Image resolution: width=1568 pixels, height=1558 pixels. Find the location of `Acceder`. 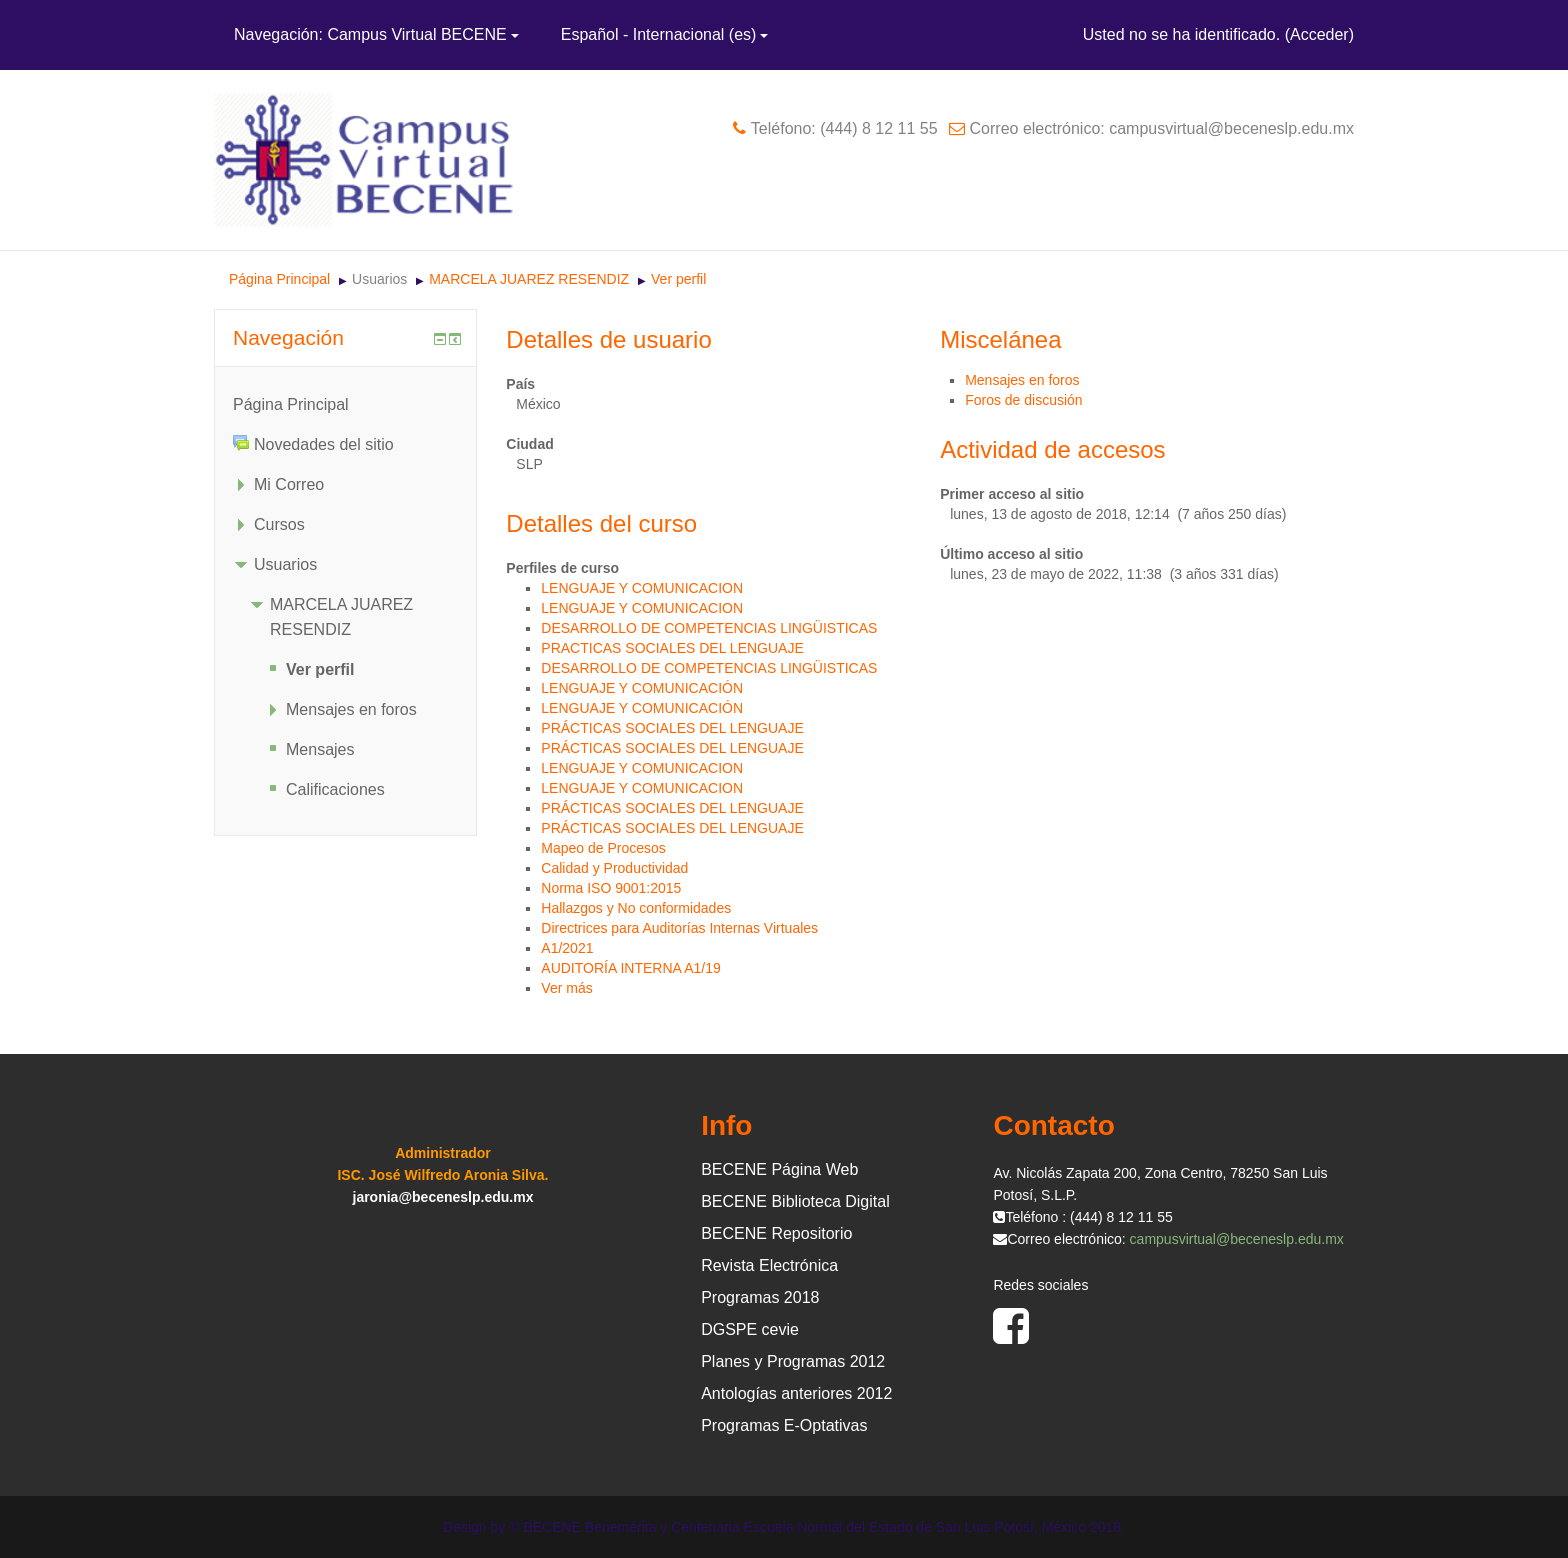

Acceder is located at coordinates (1319, 34).